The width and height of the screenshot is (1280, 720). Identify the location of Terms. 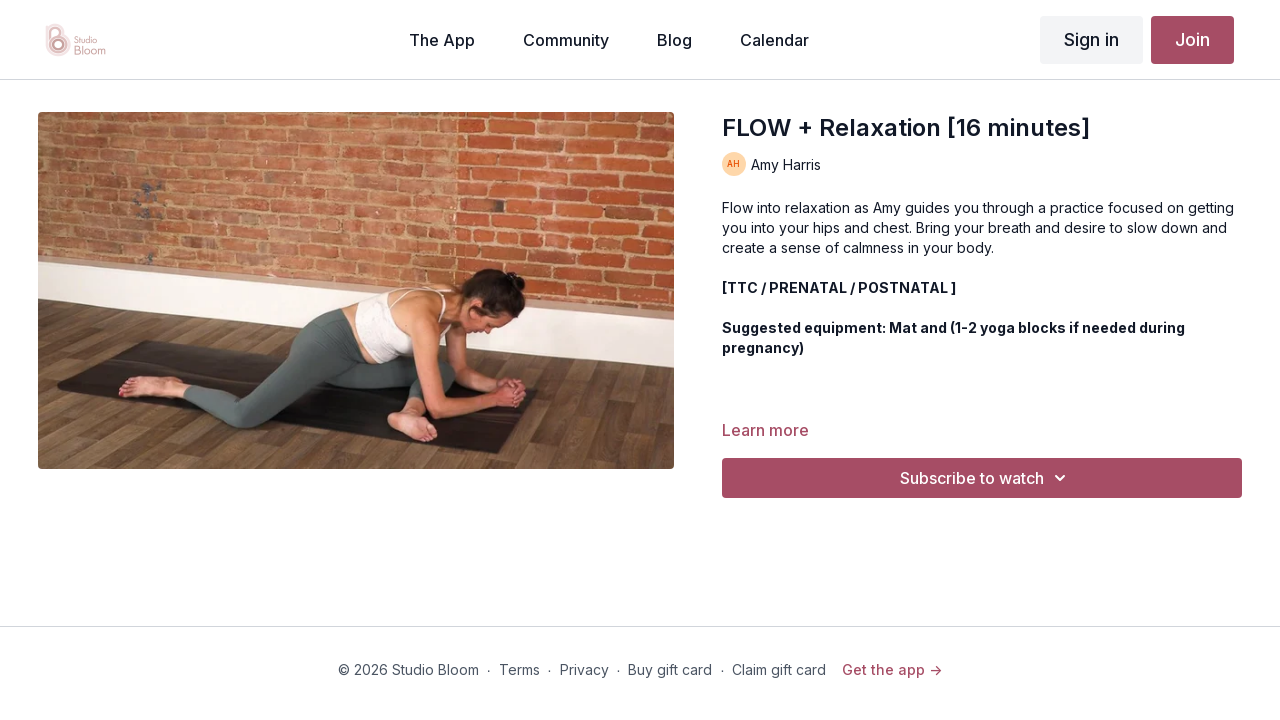
(519, 669).